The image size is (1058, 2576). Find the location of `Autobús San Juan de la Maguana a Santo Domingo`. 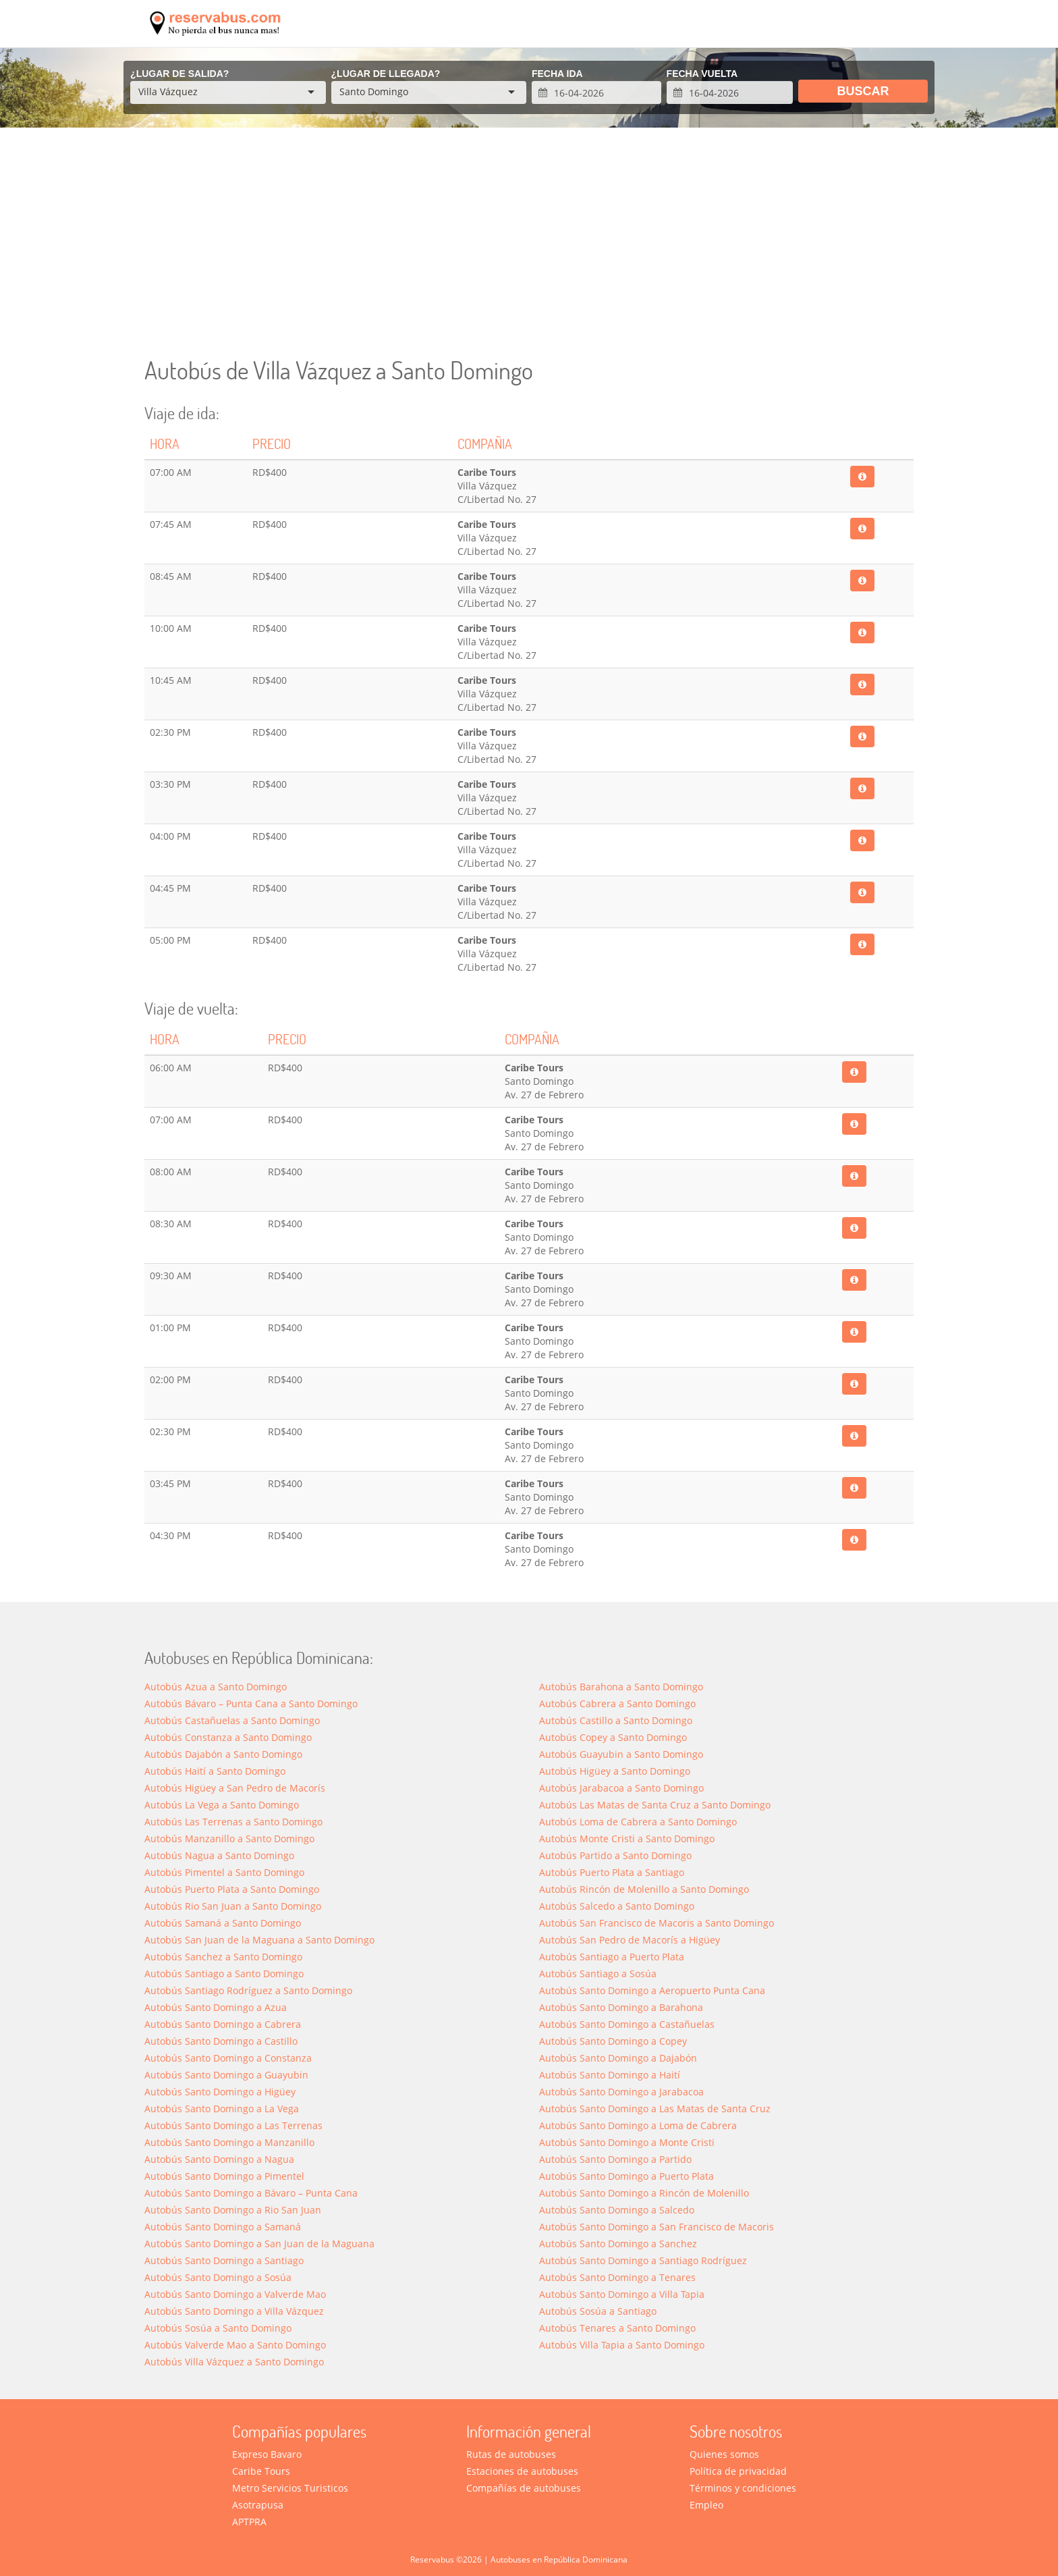

Autobús San Juan de la Maguana a Santo Domingo is located at coordinates (259, 1939).